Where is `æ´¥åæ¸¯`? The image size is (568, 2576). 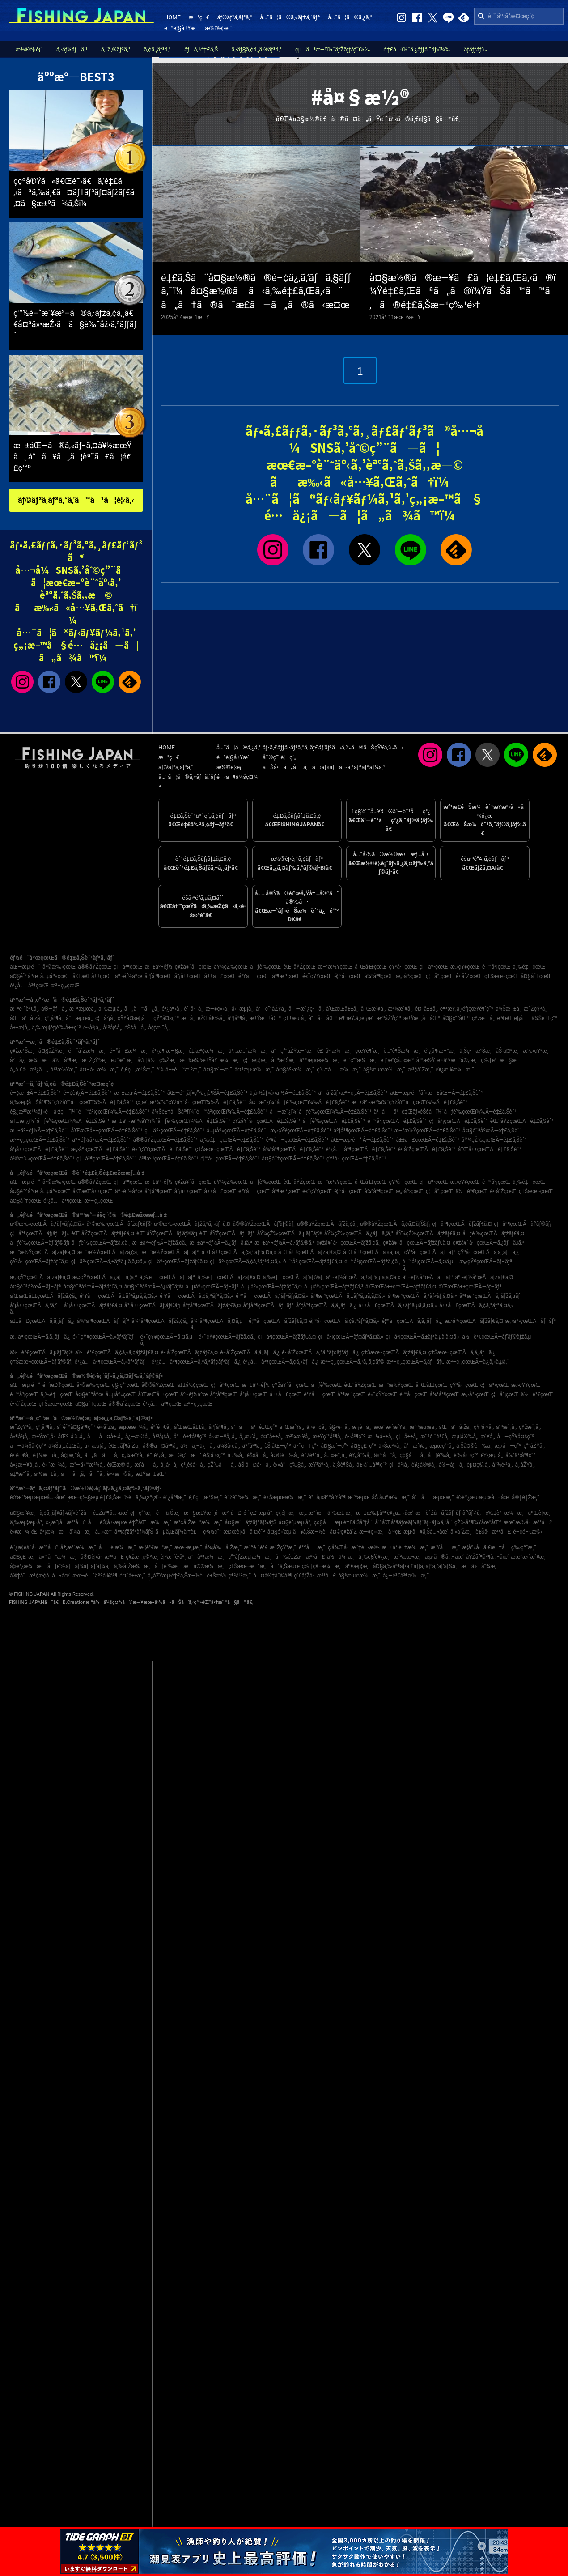 æ´¥åæ¸¯ is located at coordinates (445, 1547).